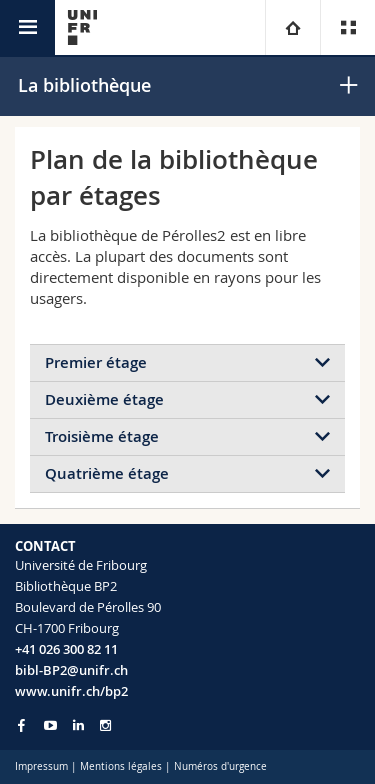 The image size is (375, 784). I want to click on [Go to Instagram page of Unifr], so click(105, 725).